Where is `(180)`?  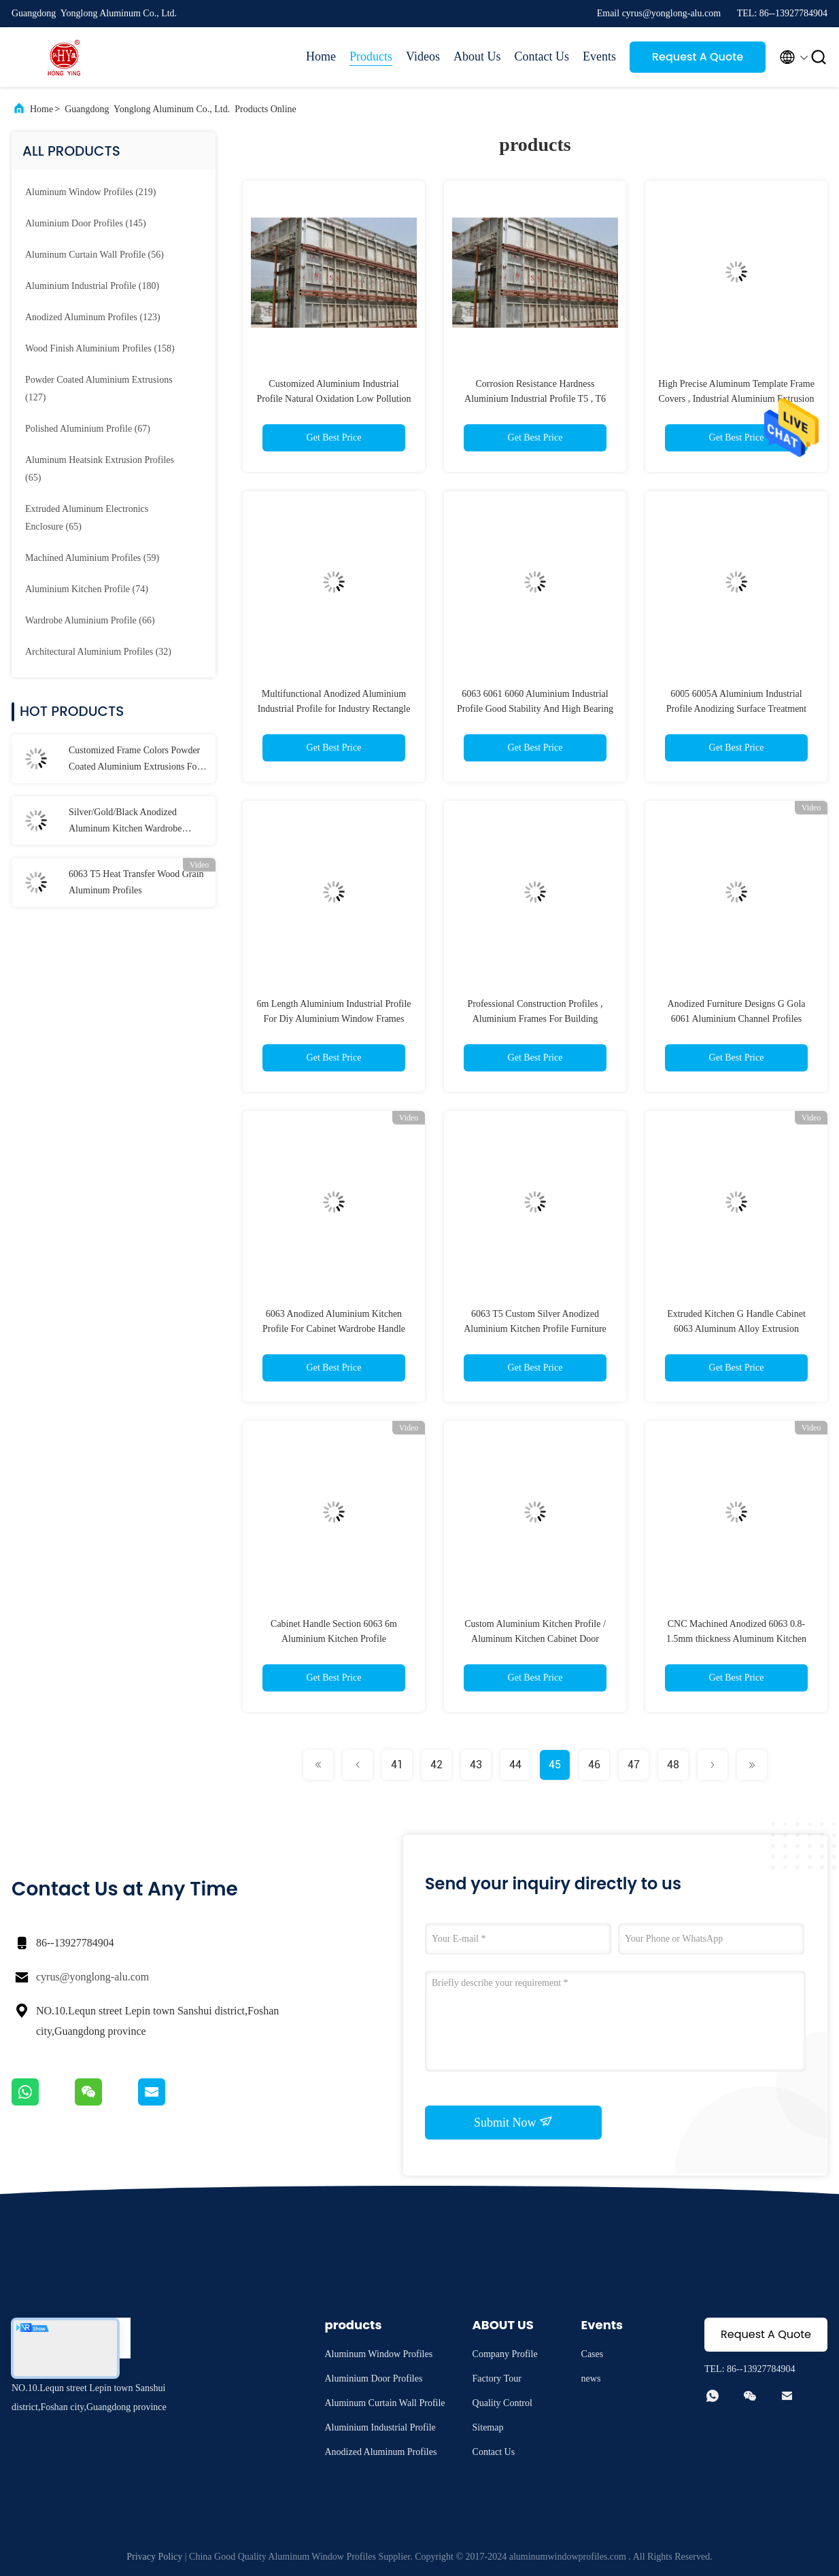 (180) is located at coordinates (92, 286).